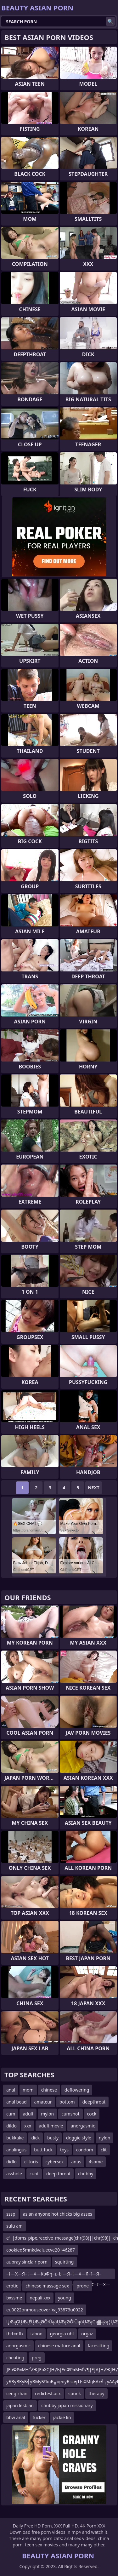  What do you see at coordinates (96, 2162) in the screenshot?
I see `4some` at bounding box center [96, 2162].